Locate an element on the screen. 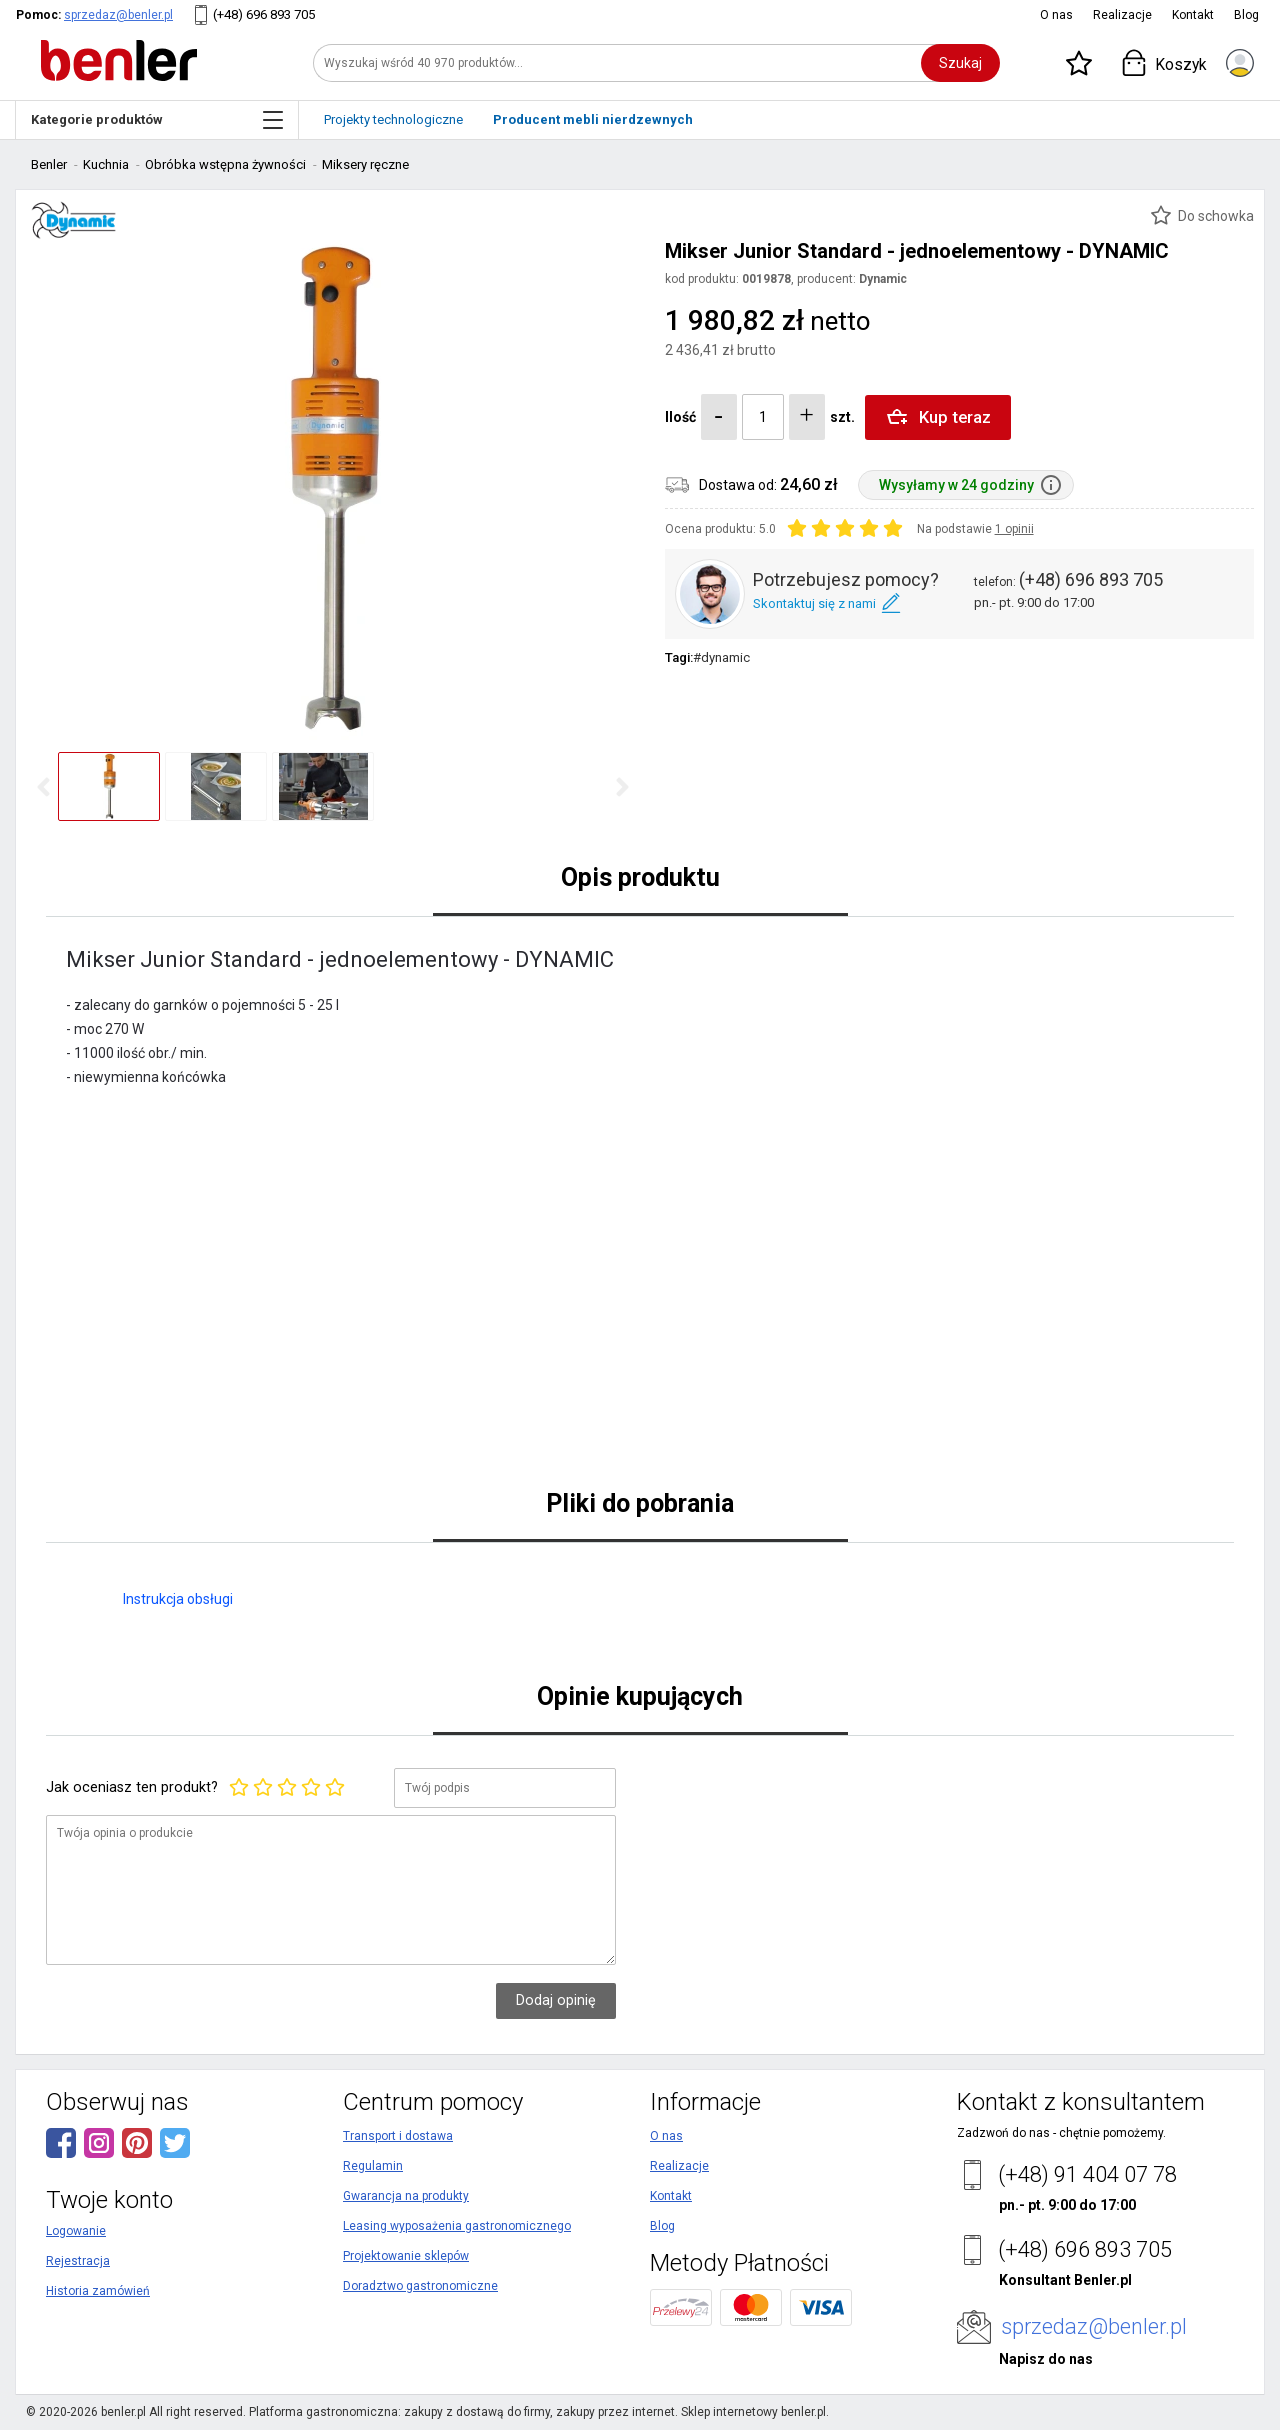  Kontakt is located at coordinates (1193, 15).